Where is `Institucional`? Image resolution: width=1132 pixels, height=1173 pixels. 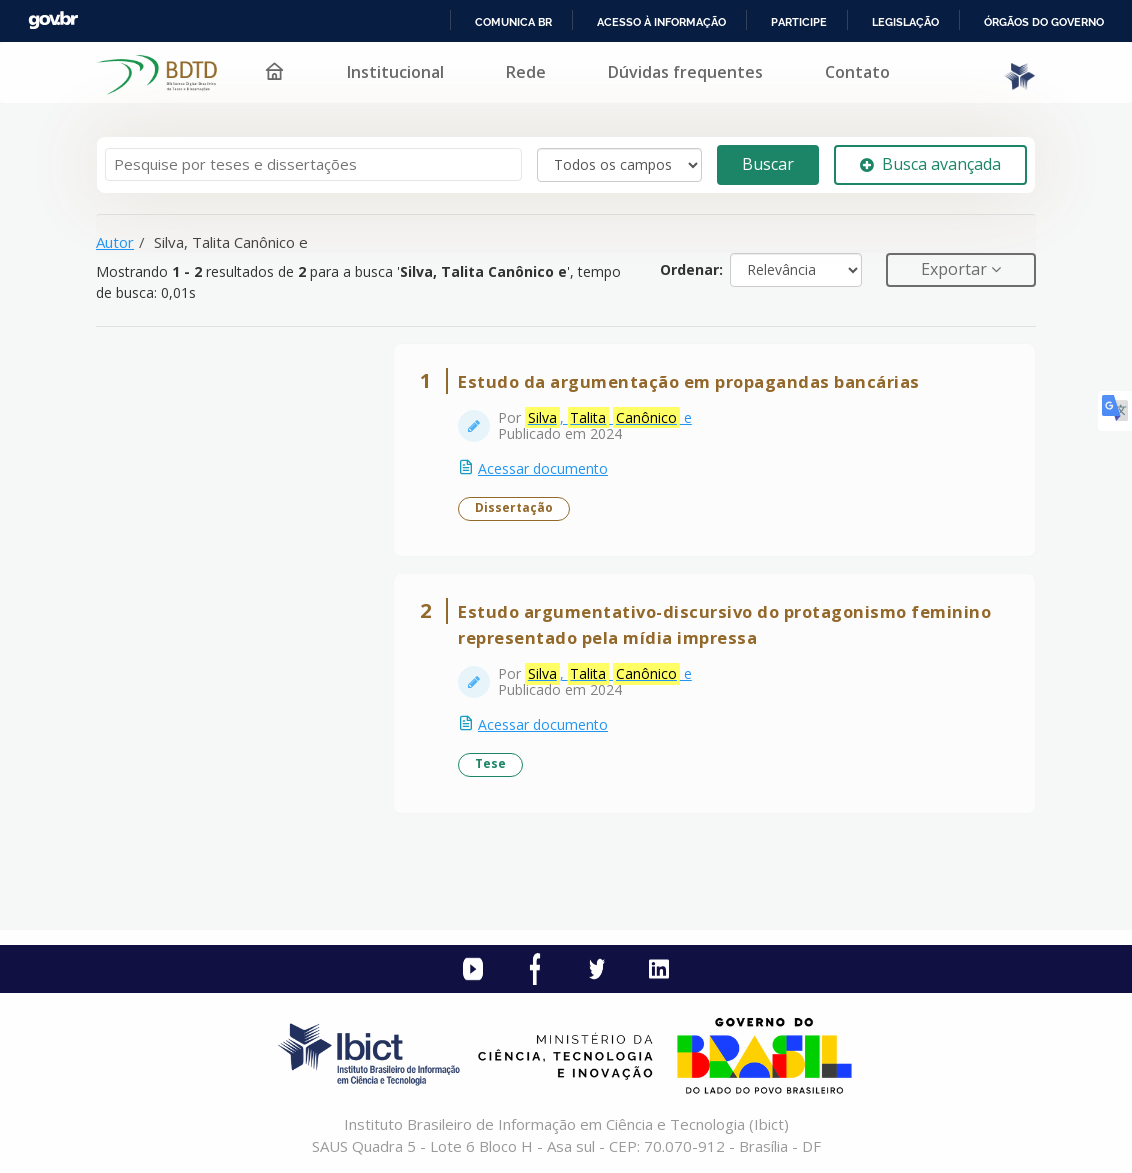 Institucional is located at coordinates (395, 72).